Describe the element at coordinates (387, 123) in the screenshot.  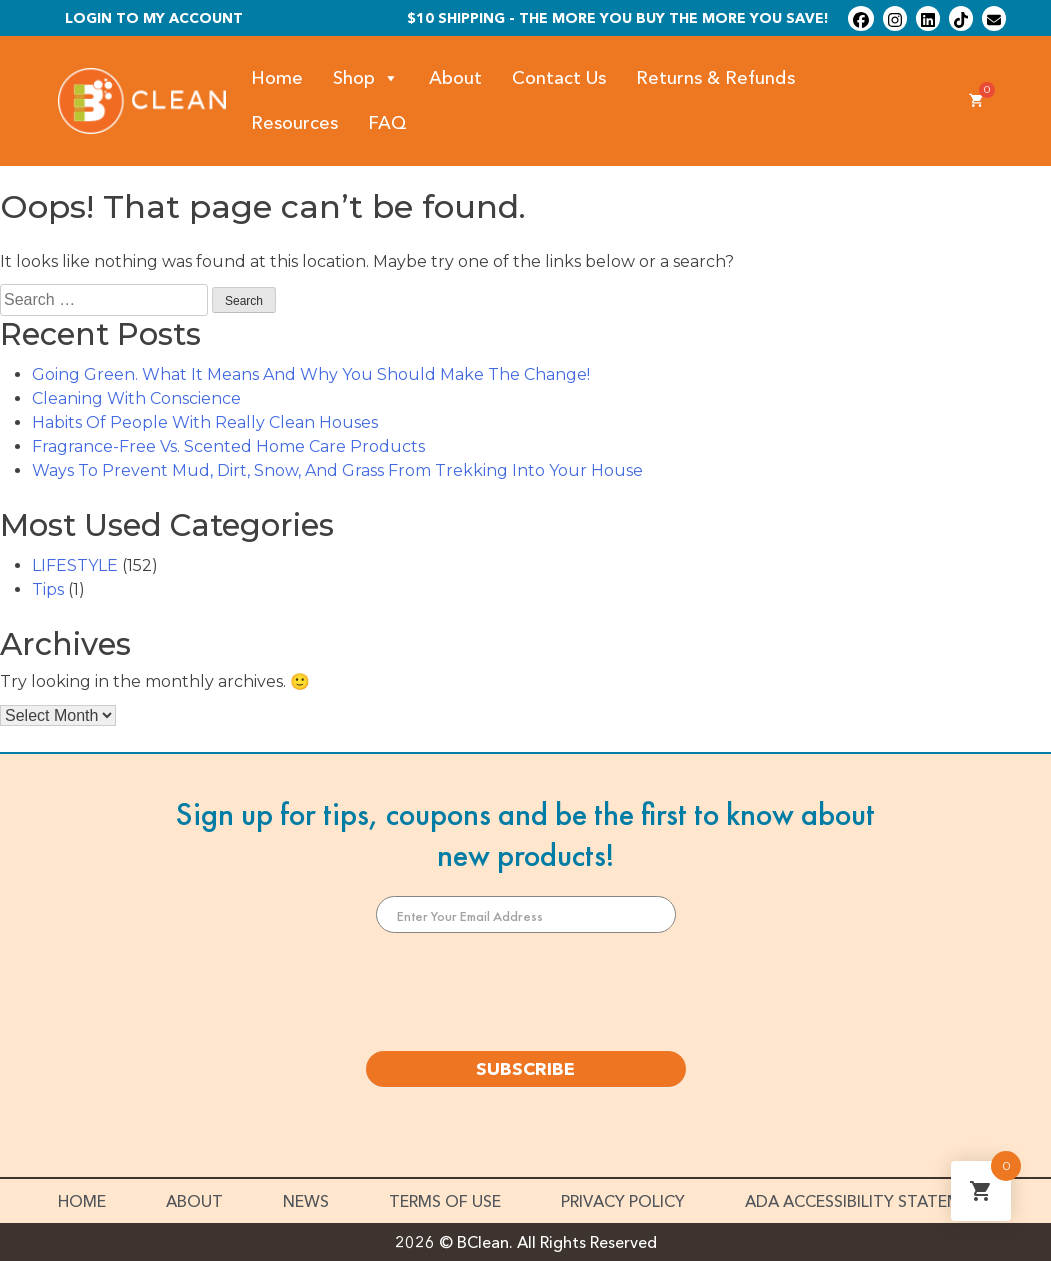
I see `FAQ` at that location.